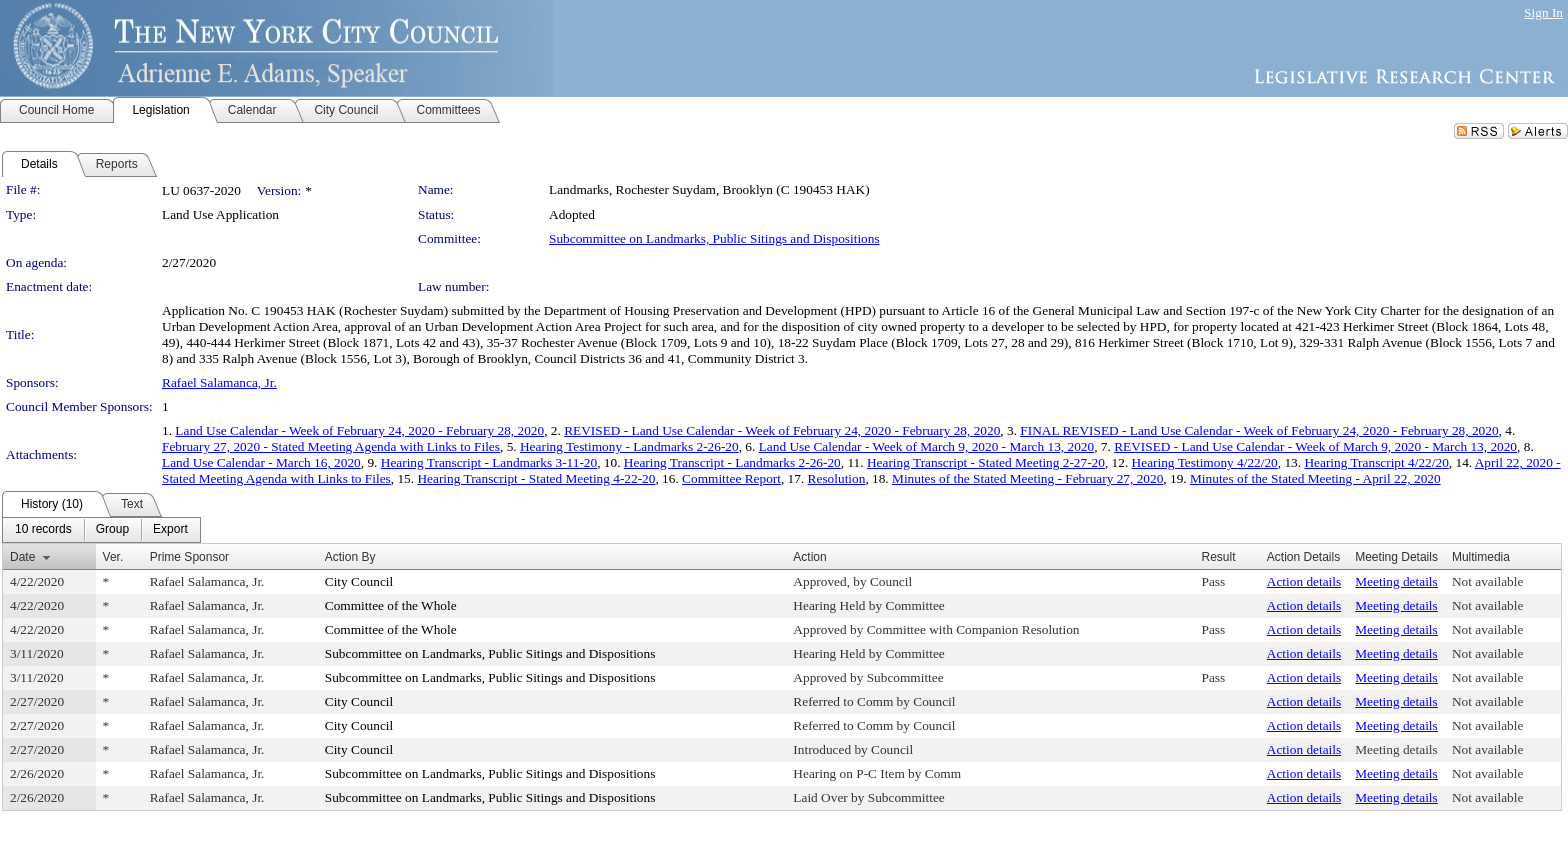 The width and height of the screenshot is (1568, 865). Describe the element at coordinates (113, 557) in the screenshot. I see `Ver.` at that location.